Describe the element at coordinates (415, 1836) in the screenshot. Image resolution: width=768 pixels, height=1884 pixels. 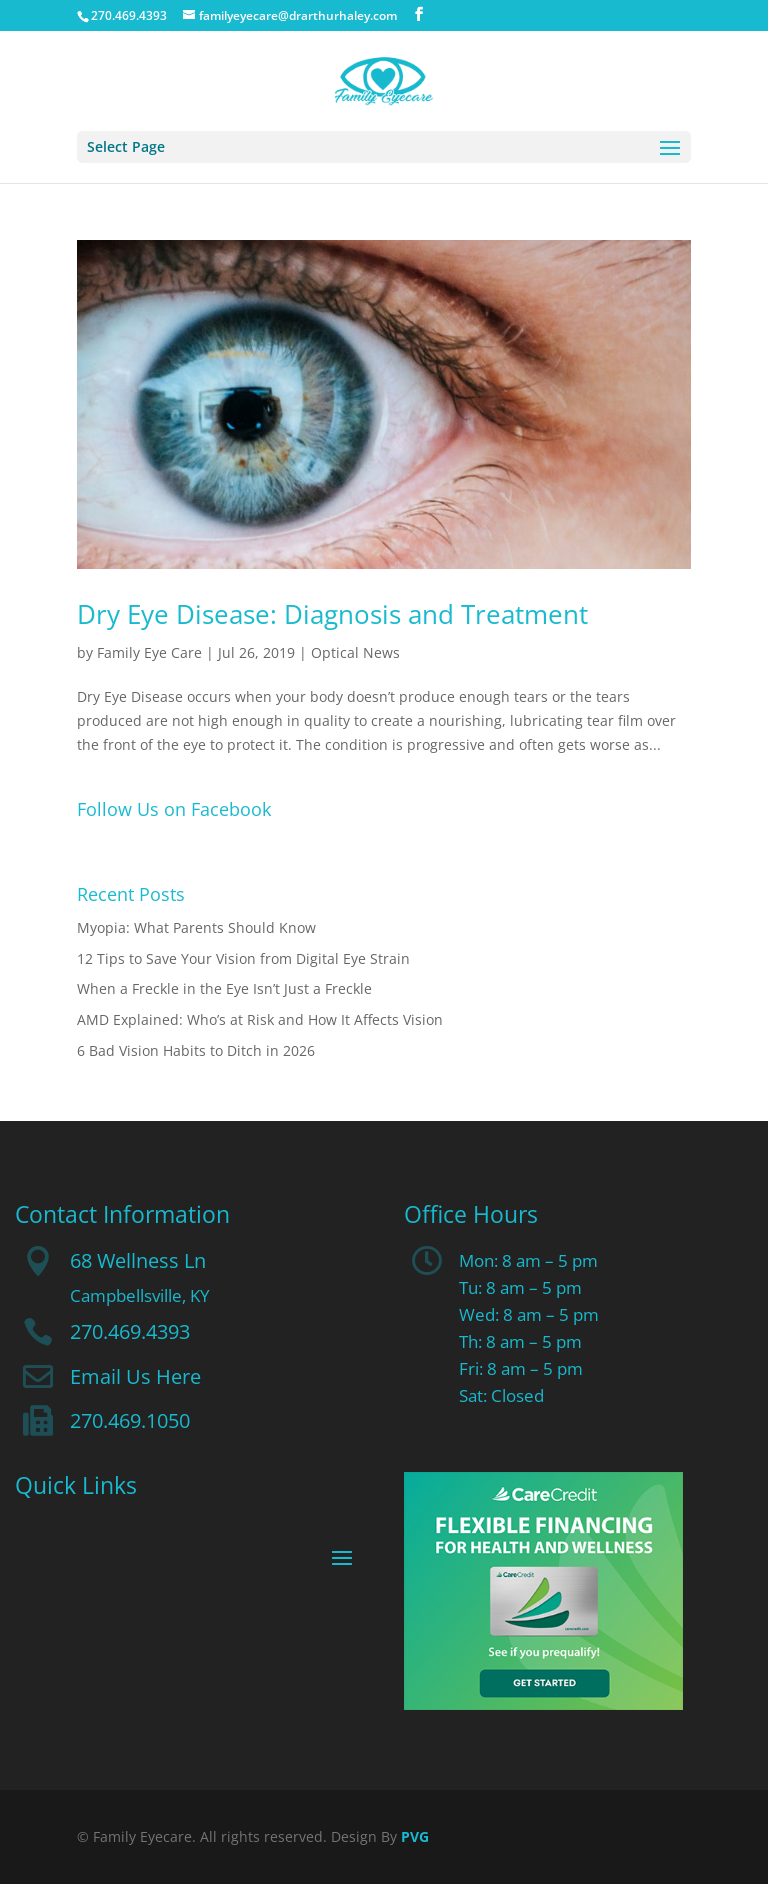
I see `PVG` at that location.